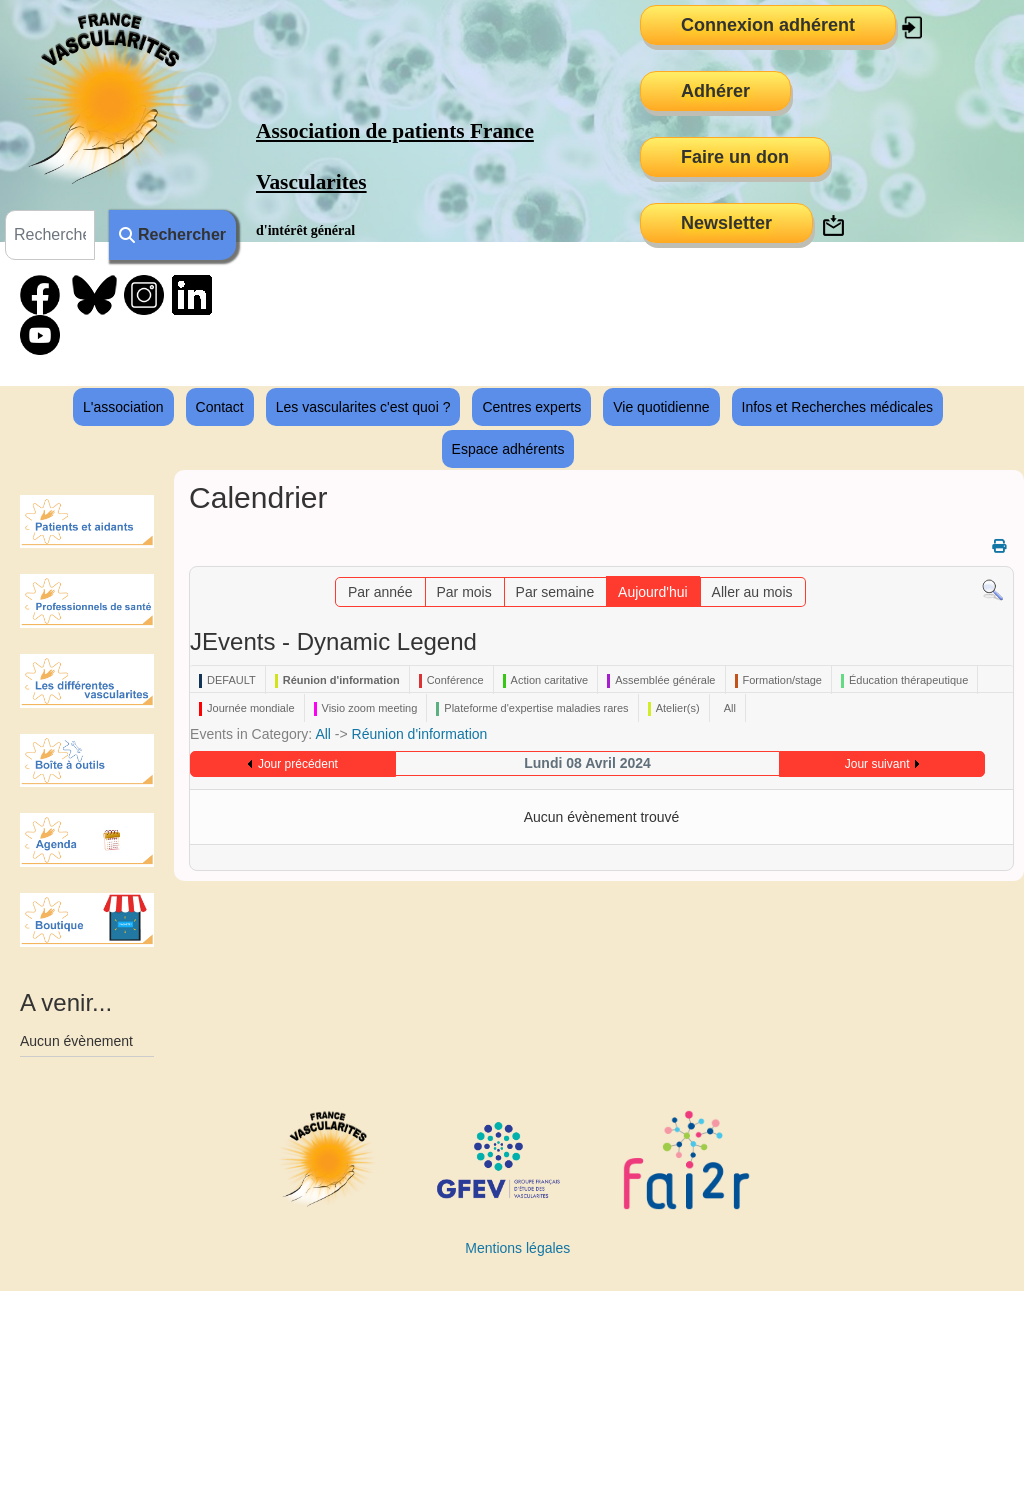 This screenshot has height=1490, width=1024. I want to click on Vie quotidienne, so click(661, 407).